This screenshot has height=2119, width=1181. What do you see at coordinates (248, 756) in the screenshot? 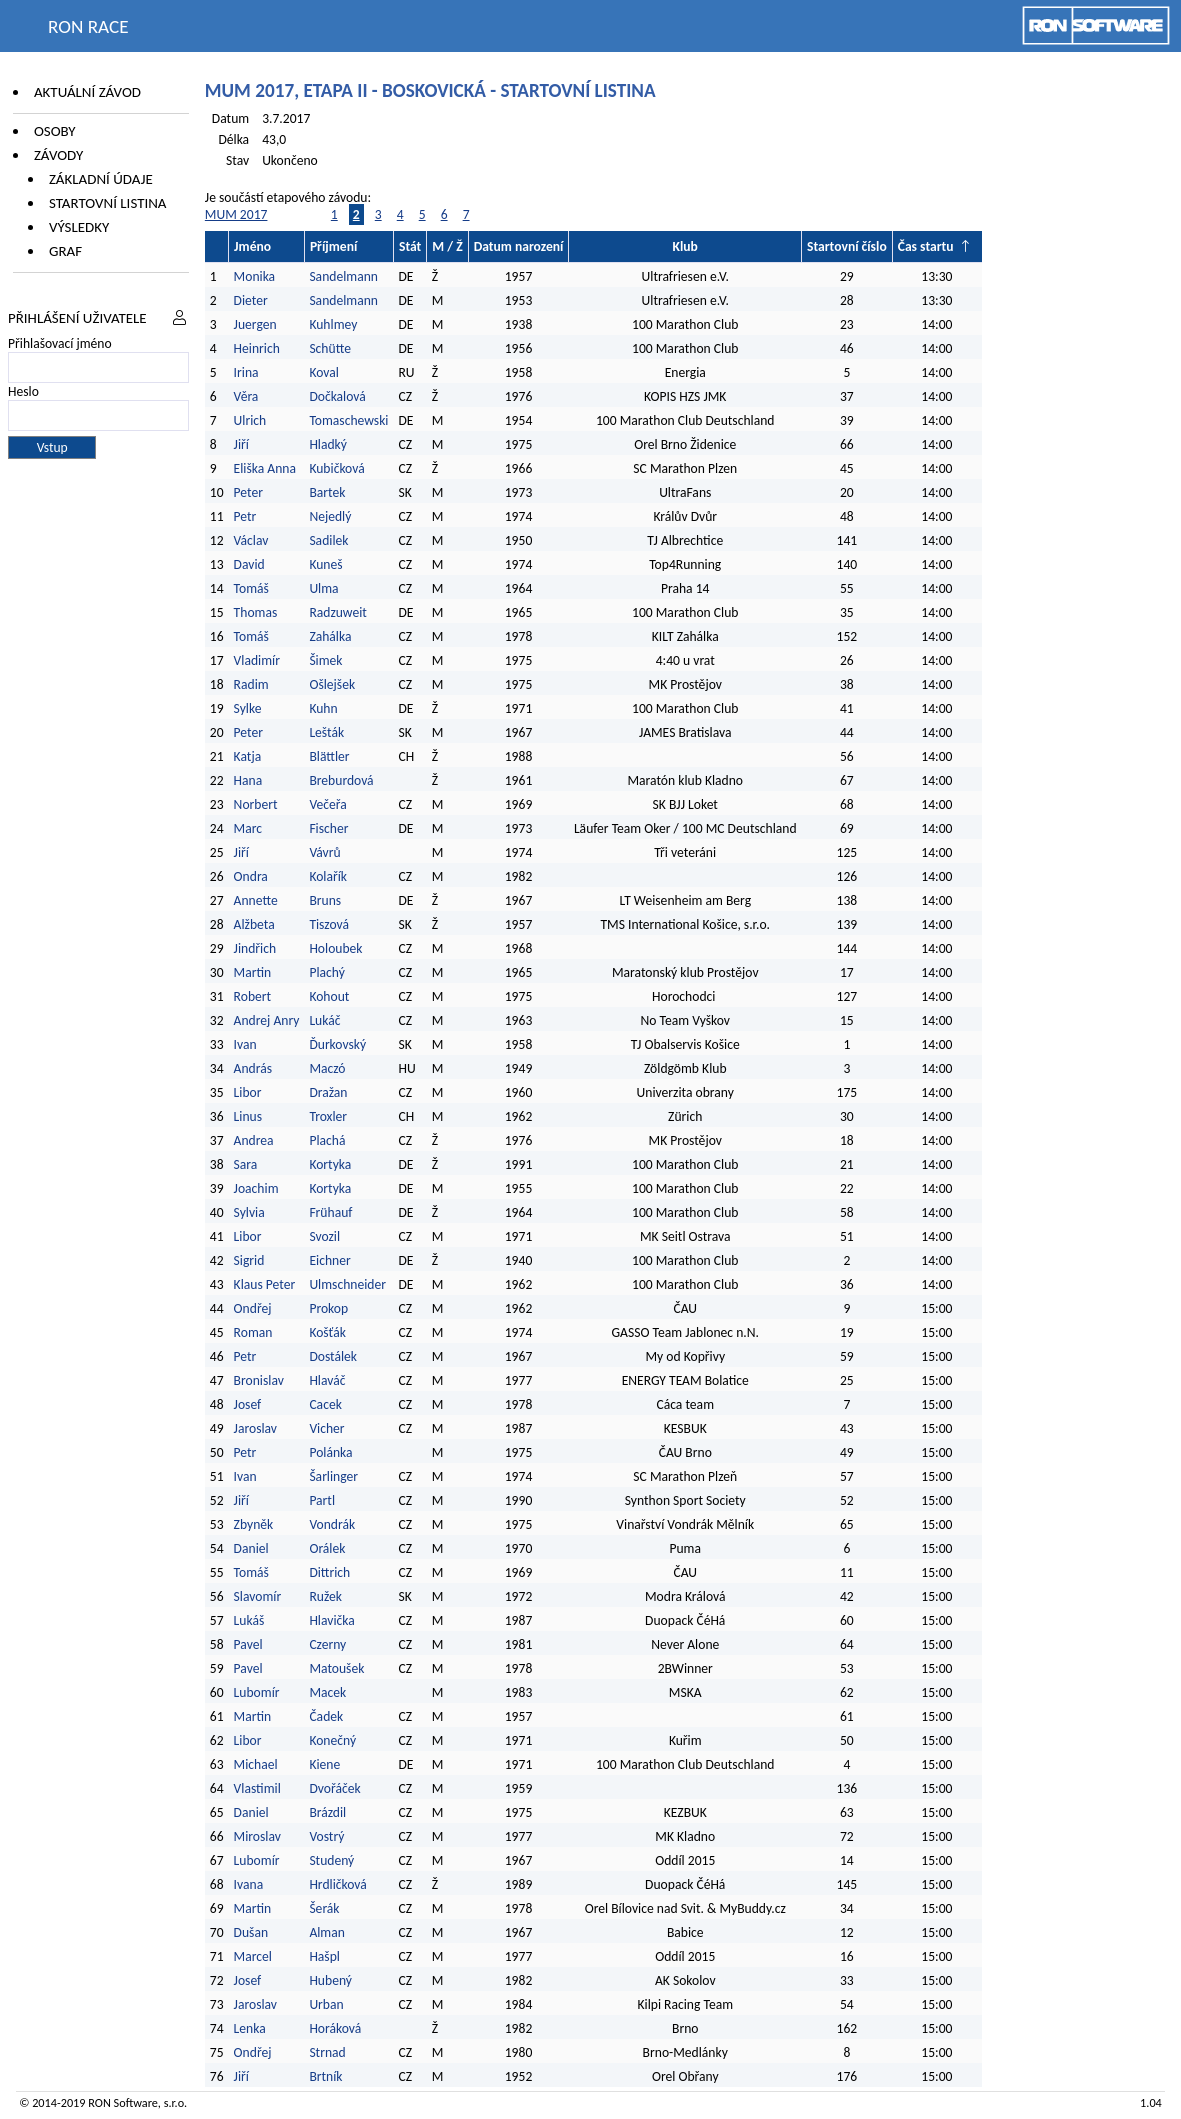
I see `Katja` at bounding box center [248, 756].